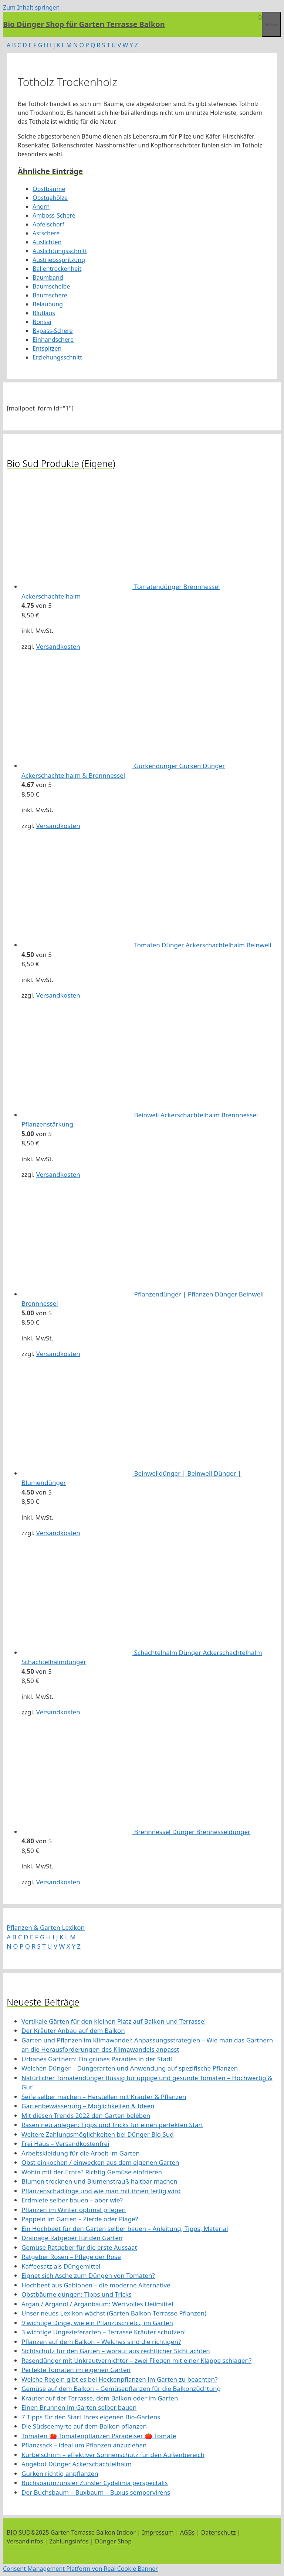 The width and height of the screenshot is (284, 2576). I want to click on Kräuter auf der Terrasse, dem Balkon oder im Garten, so click(99, 2398).